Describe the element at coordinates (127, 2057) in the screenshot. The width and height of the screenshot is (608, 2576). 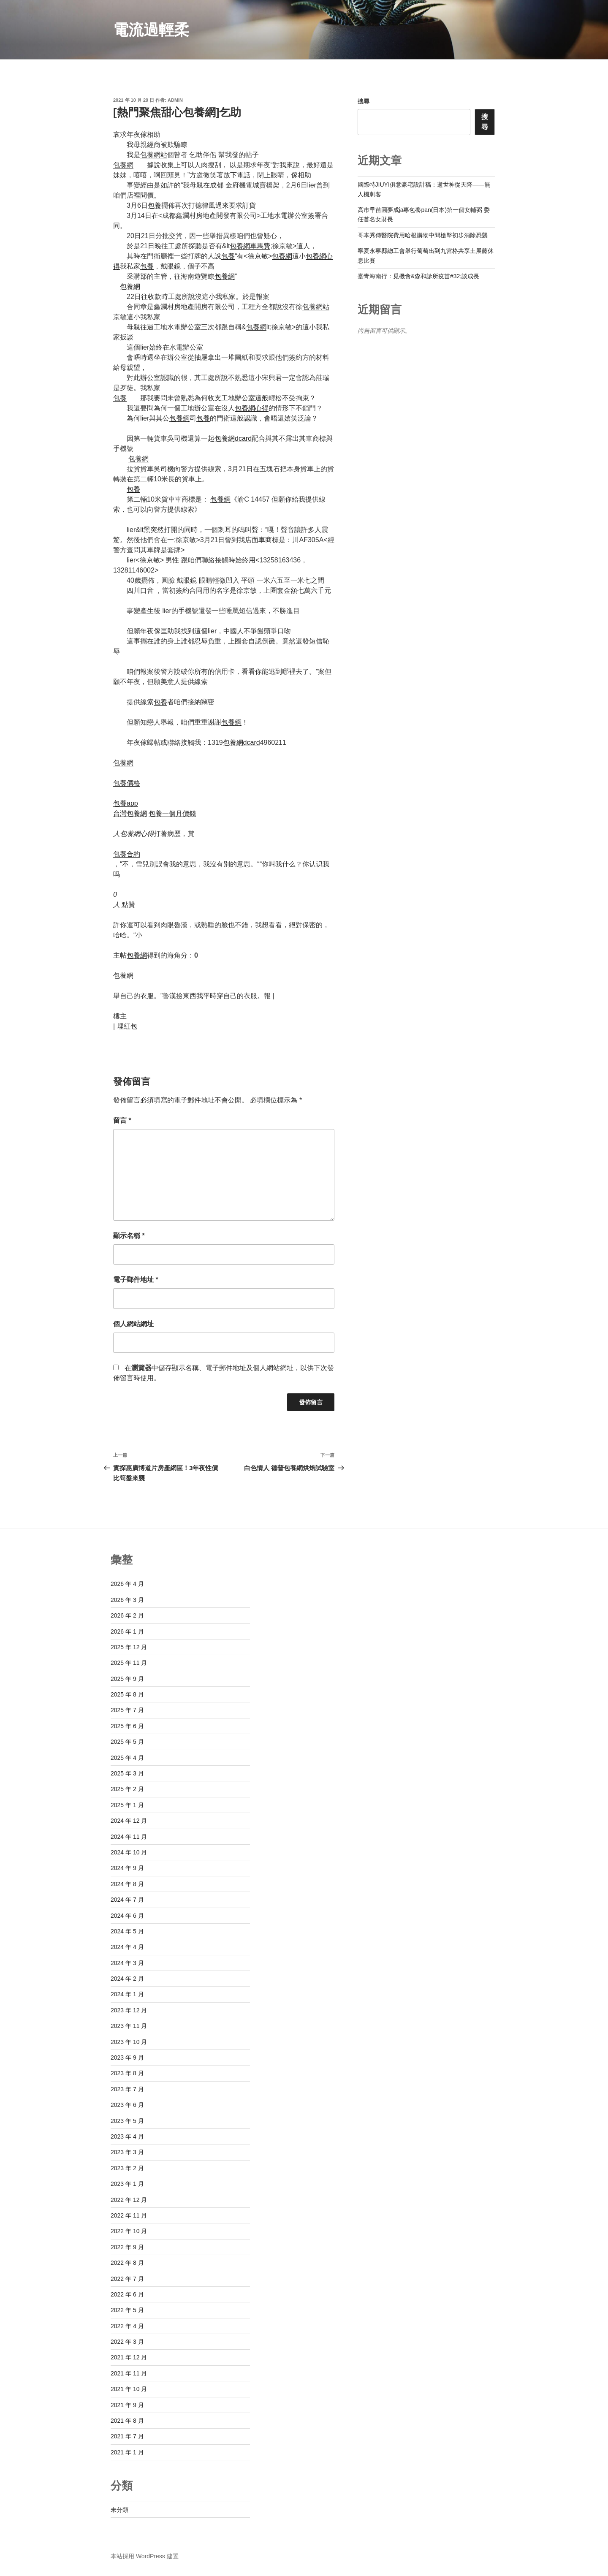
I see `2023 年 9 月` at that location.